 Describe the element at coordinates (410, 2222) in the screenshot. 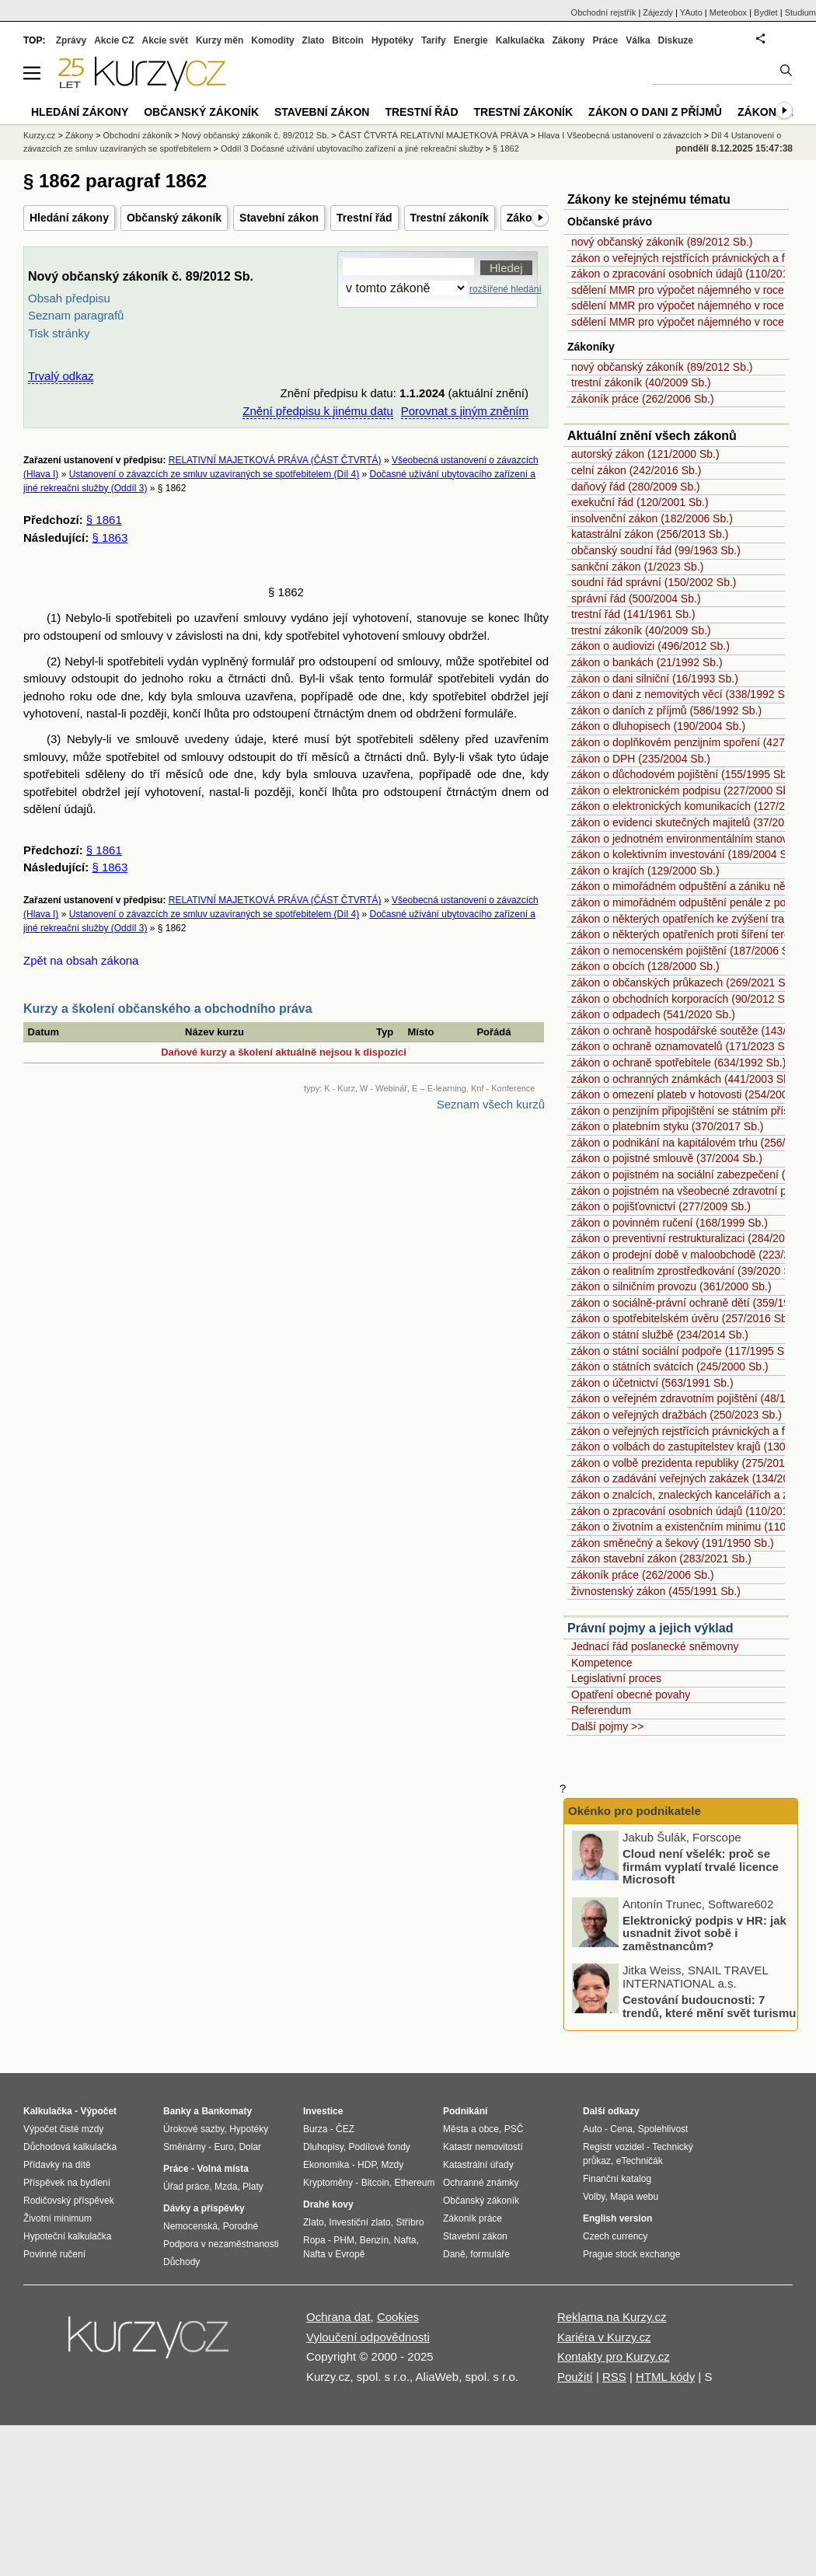

I see `Stříbro` at that location.